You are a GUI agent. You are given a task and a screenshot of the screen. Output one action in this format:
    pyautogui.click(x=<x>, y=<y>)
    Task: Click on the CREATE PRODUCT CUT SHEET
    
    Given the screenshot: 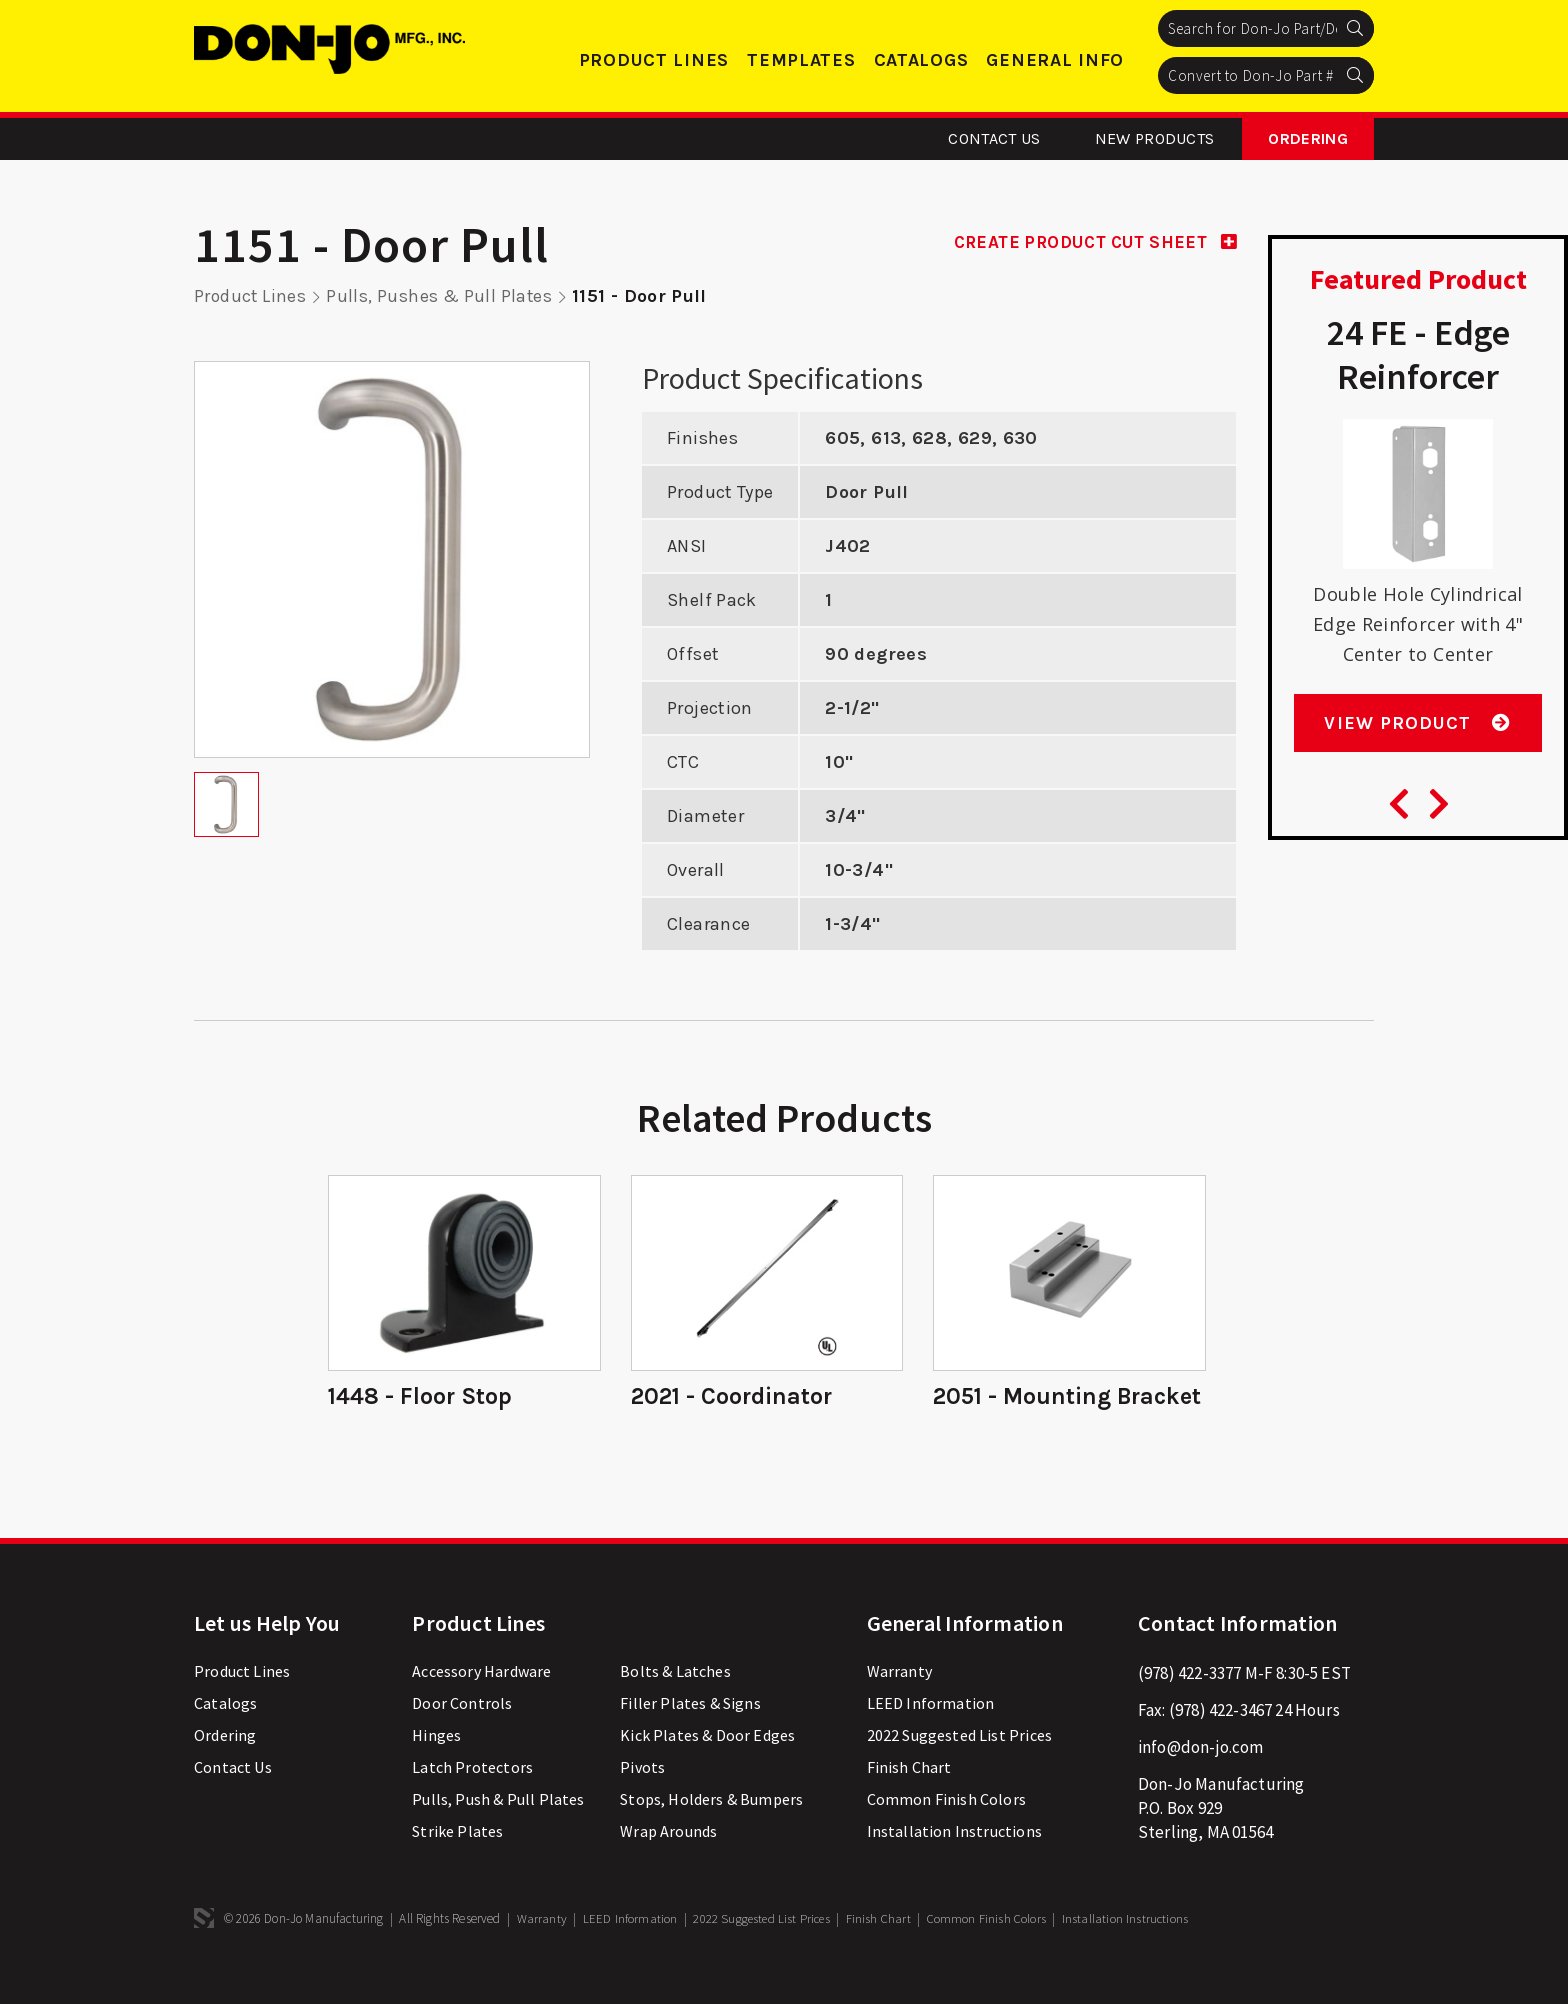 What is the action you would take?
    pyautogui.click(x=1087, y=242)
    